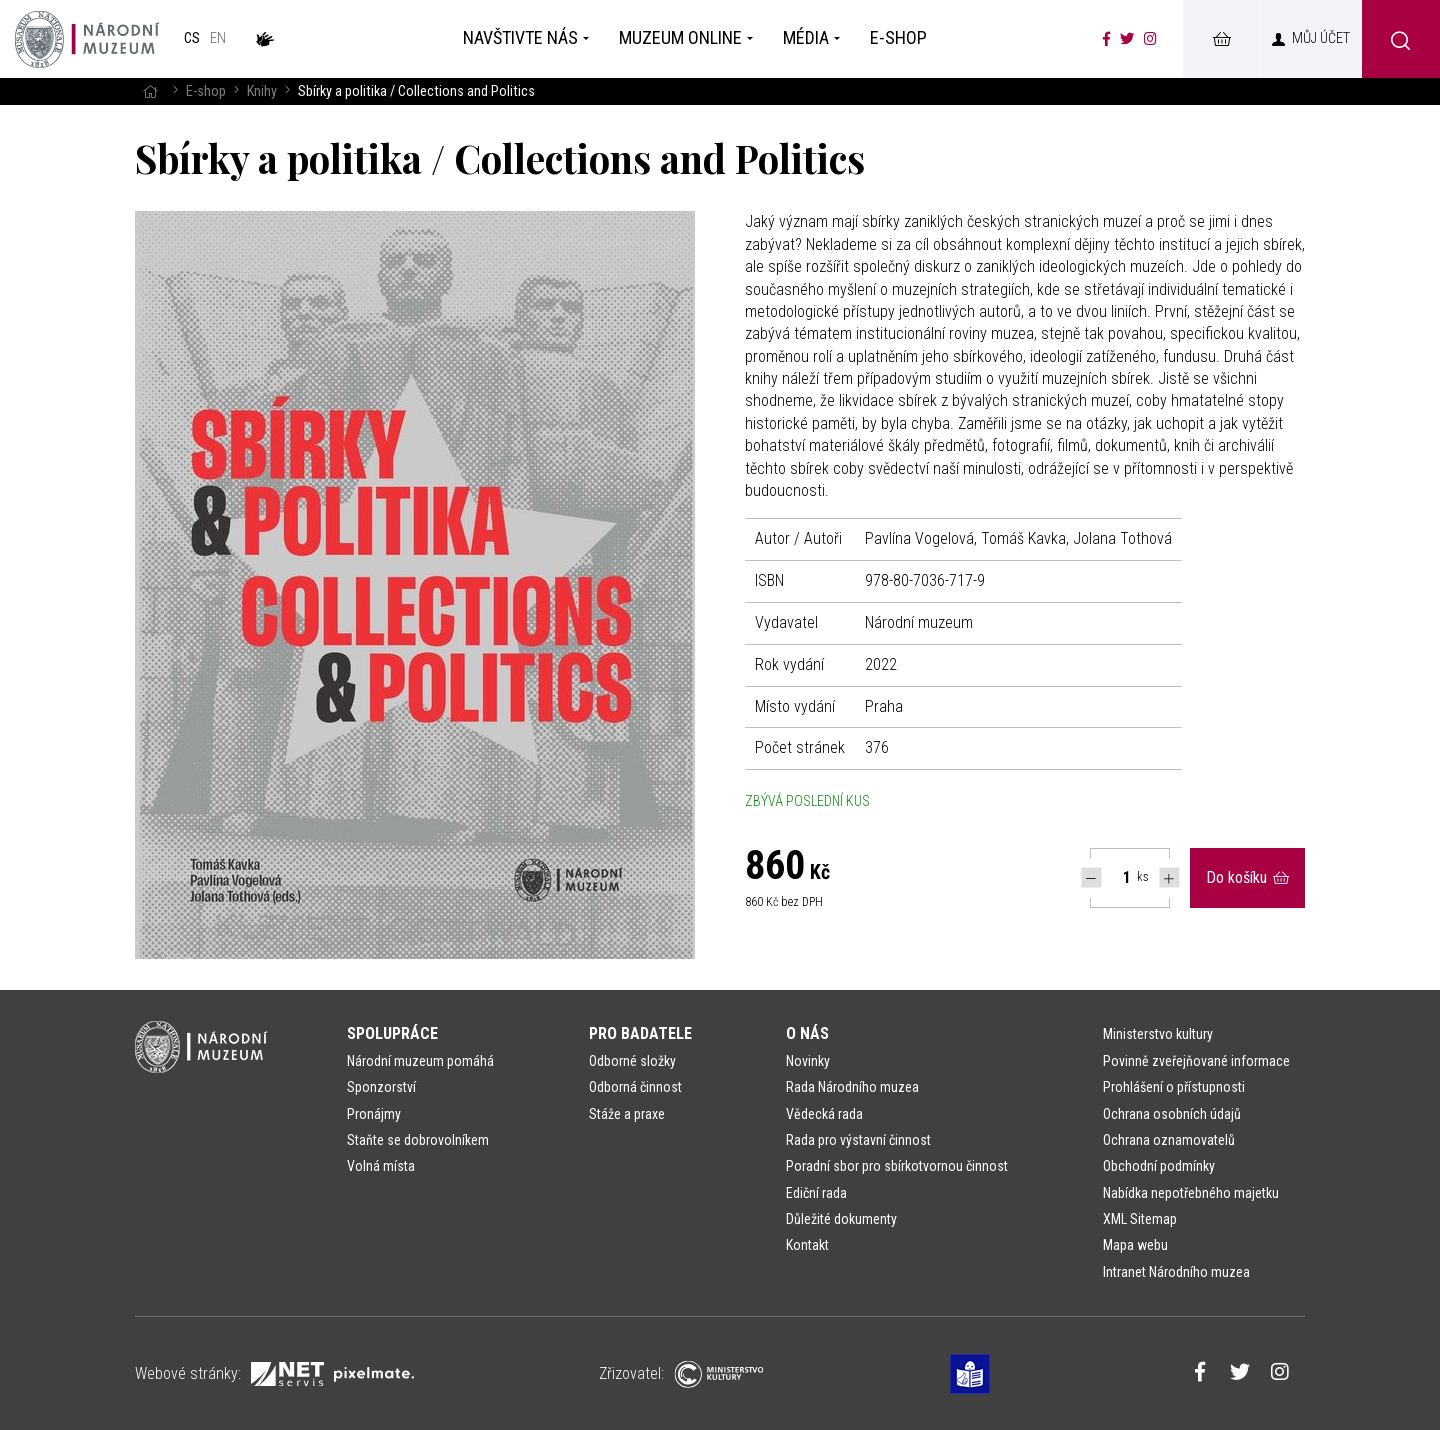 This screenshot has height=1430, width=1440. What do you see at coordinates (1106, 39) in the screenshot?
I see `[Národní muzeum na Facebooku]` at bounding box center [1106, 39].